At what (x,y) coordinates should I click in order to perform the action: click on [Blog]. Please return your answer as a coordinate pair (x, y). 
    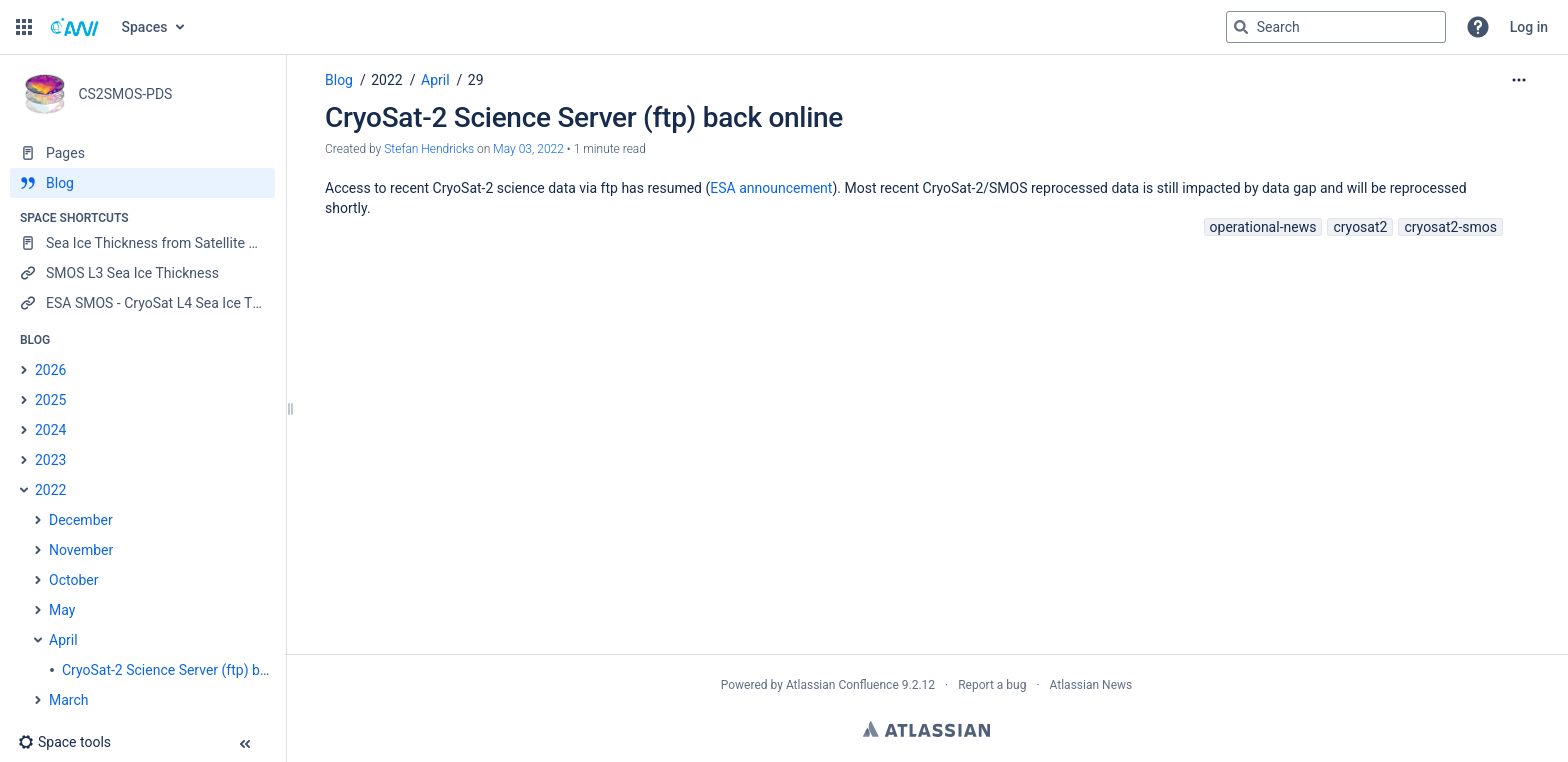
    Looking at the image, I should click on (142, 183).